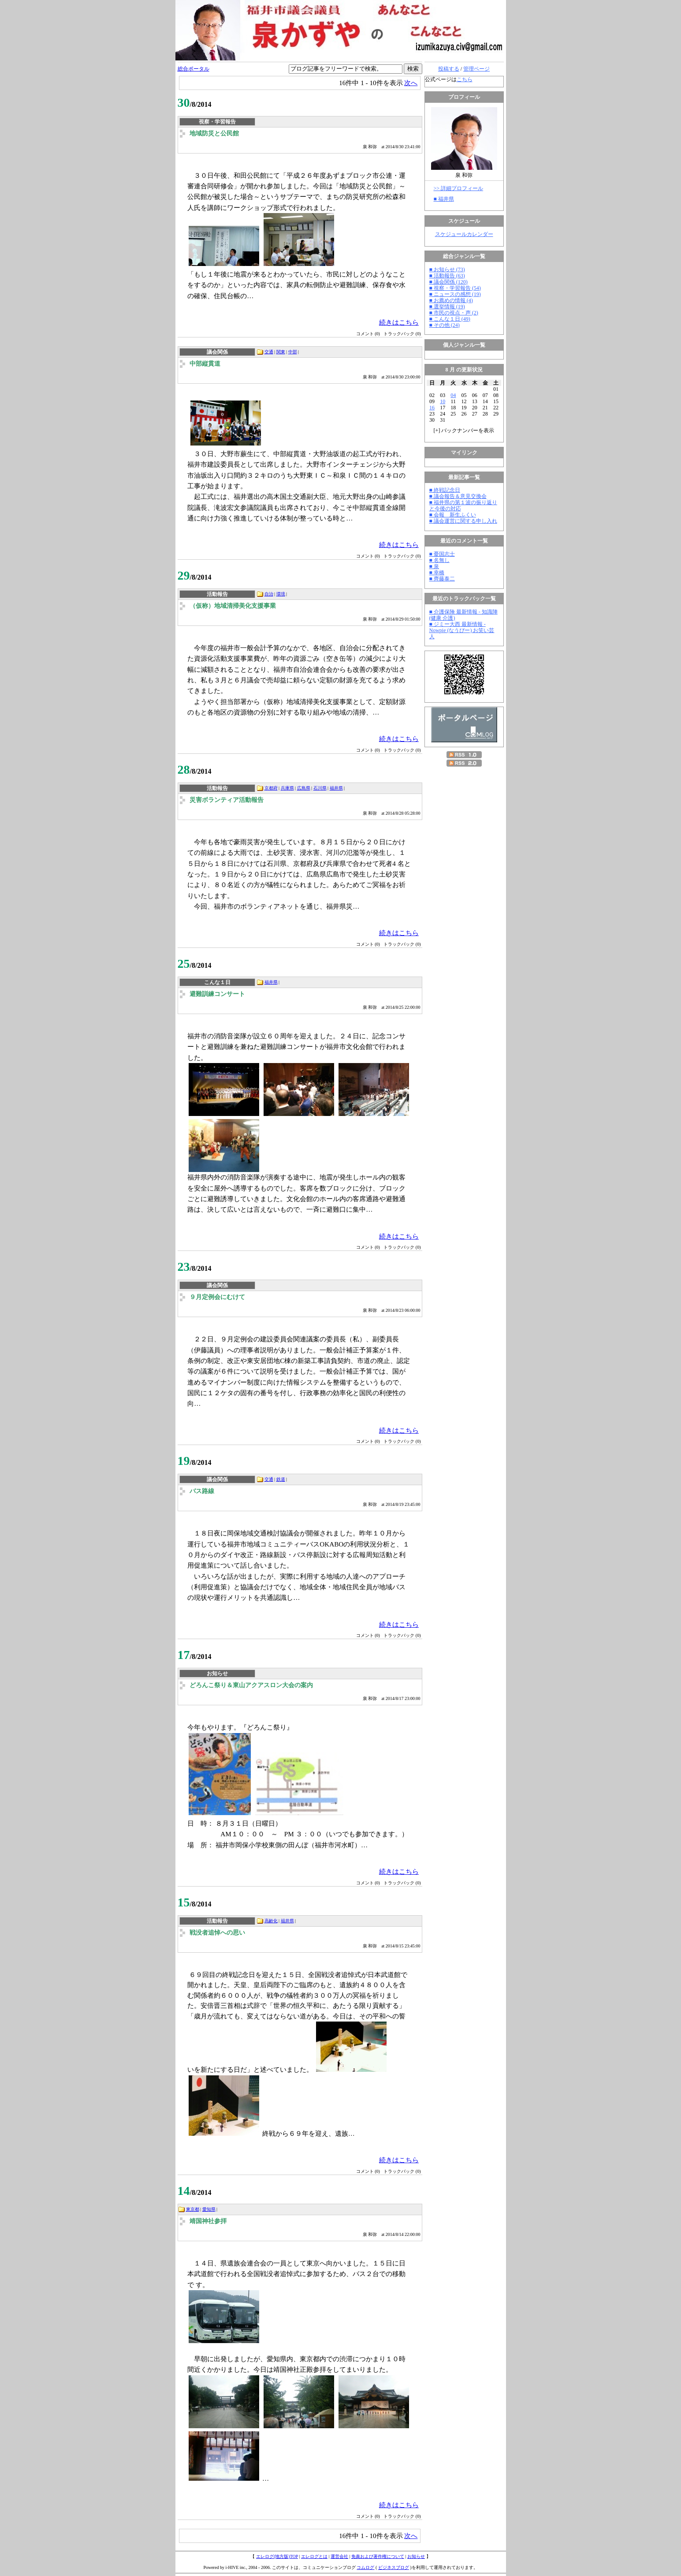 The image size is (681, 2576). Describe the element at coordinates (280, 351) in the screenshot. I see `関東` at that location.